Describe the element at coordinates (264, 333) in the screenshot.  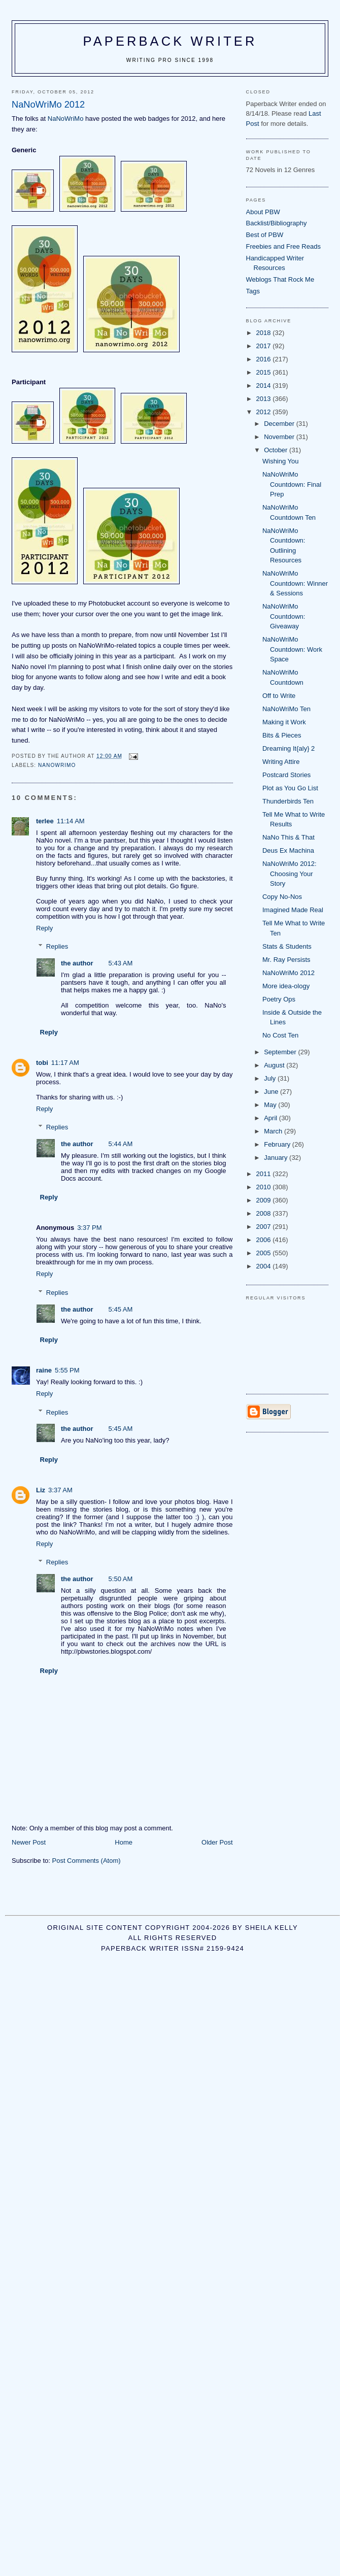
I see `2018` at that location.